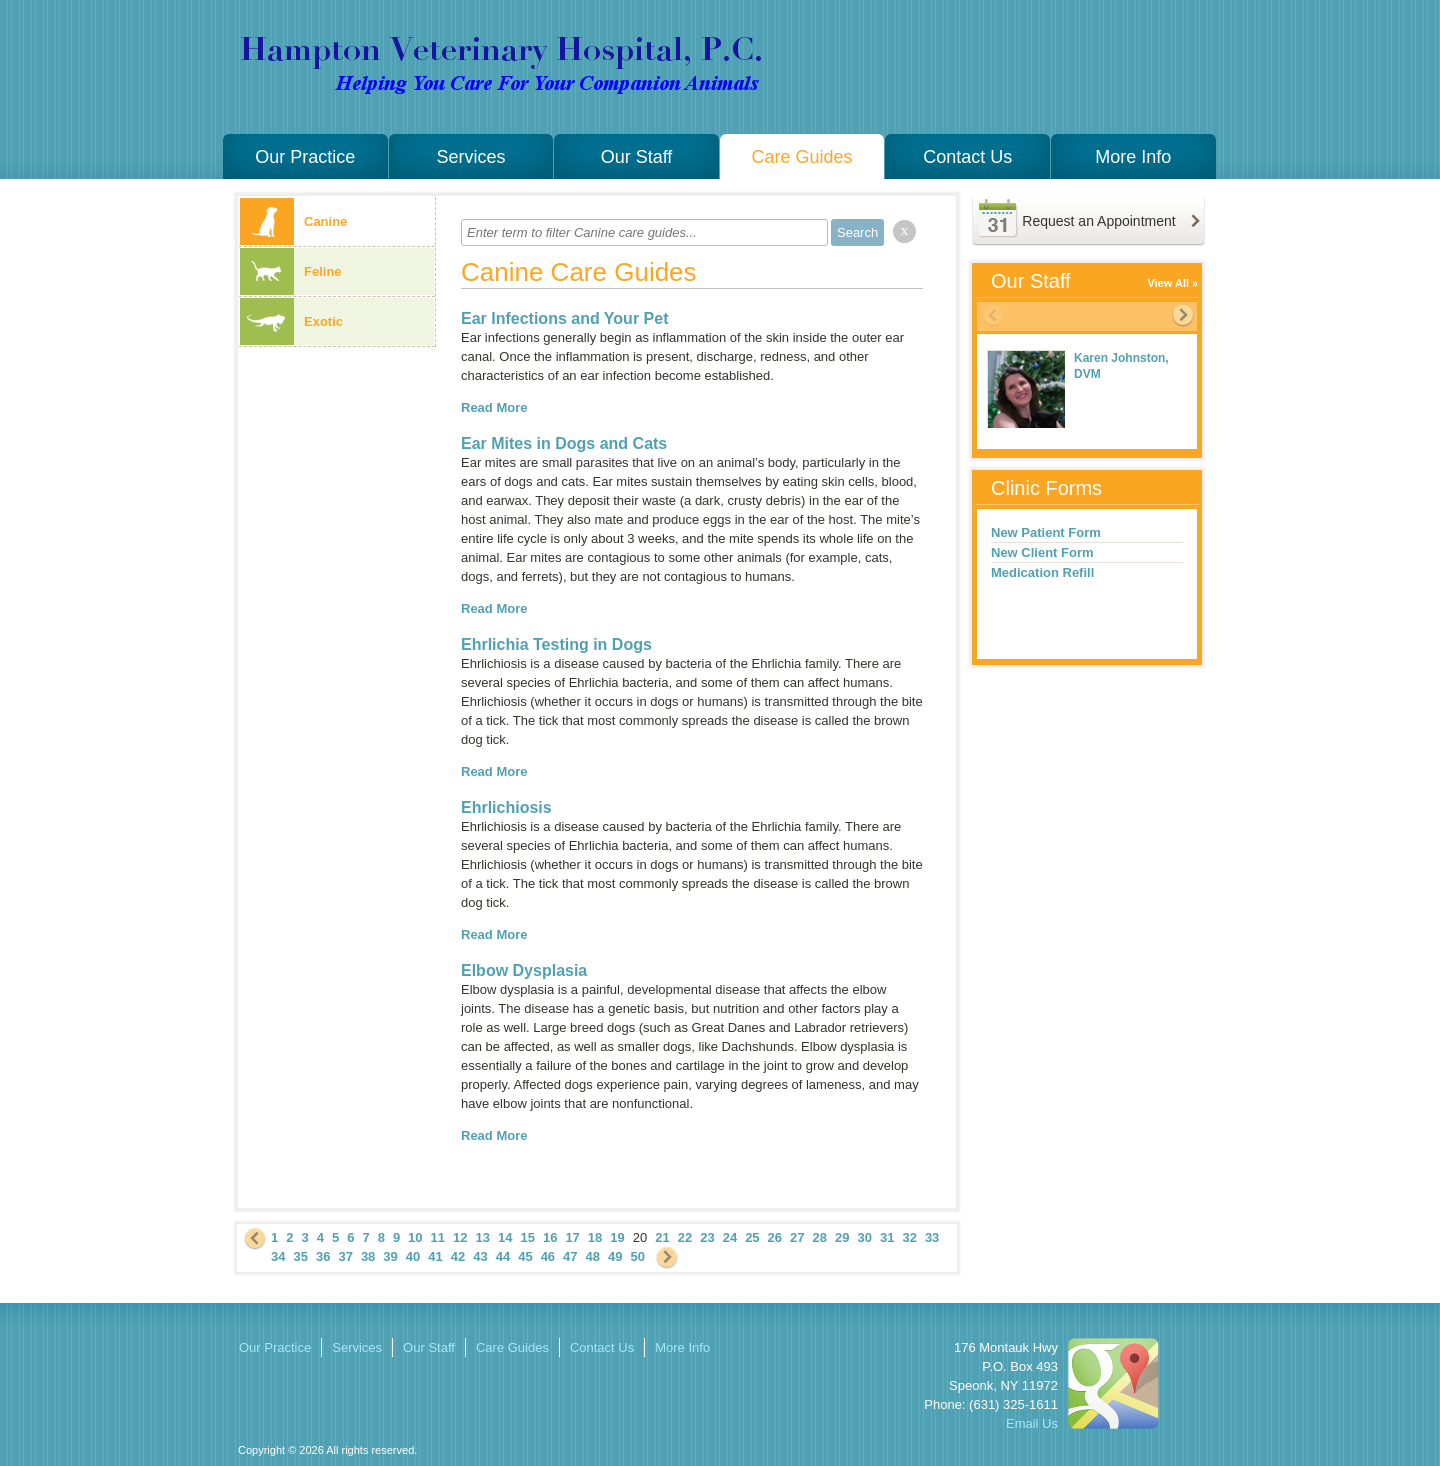 This screenshot has height=1466, width=1440. Describe the element at coordinates (300, 1256) in the screenshot. I see `35` at that location.